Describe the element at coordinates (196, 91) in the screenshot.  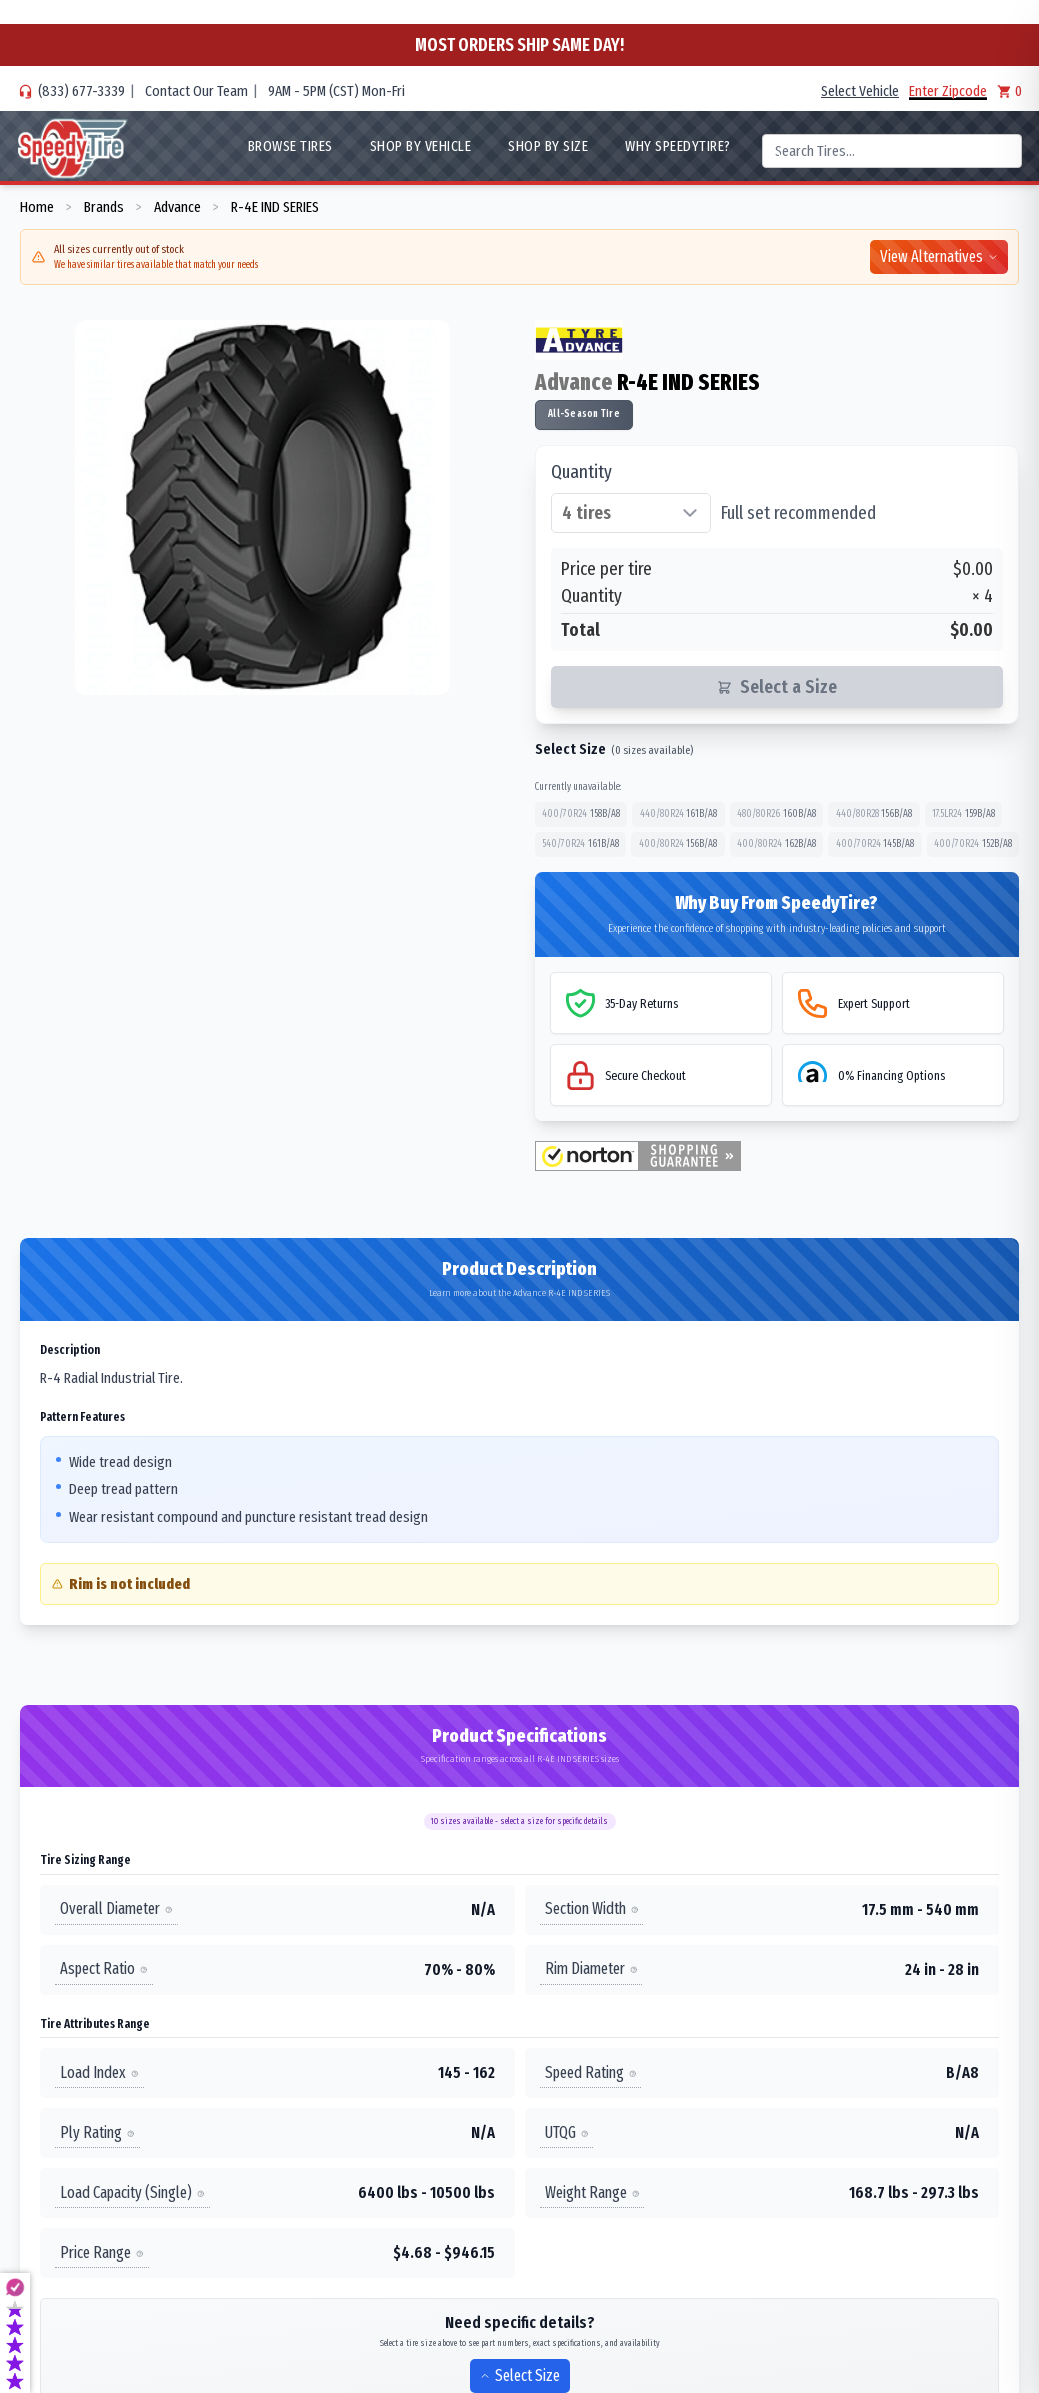
I see `Contact Our Team` at that location.